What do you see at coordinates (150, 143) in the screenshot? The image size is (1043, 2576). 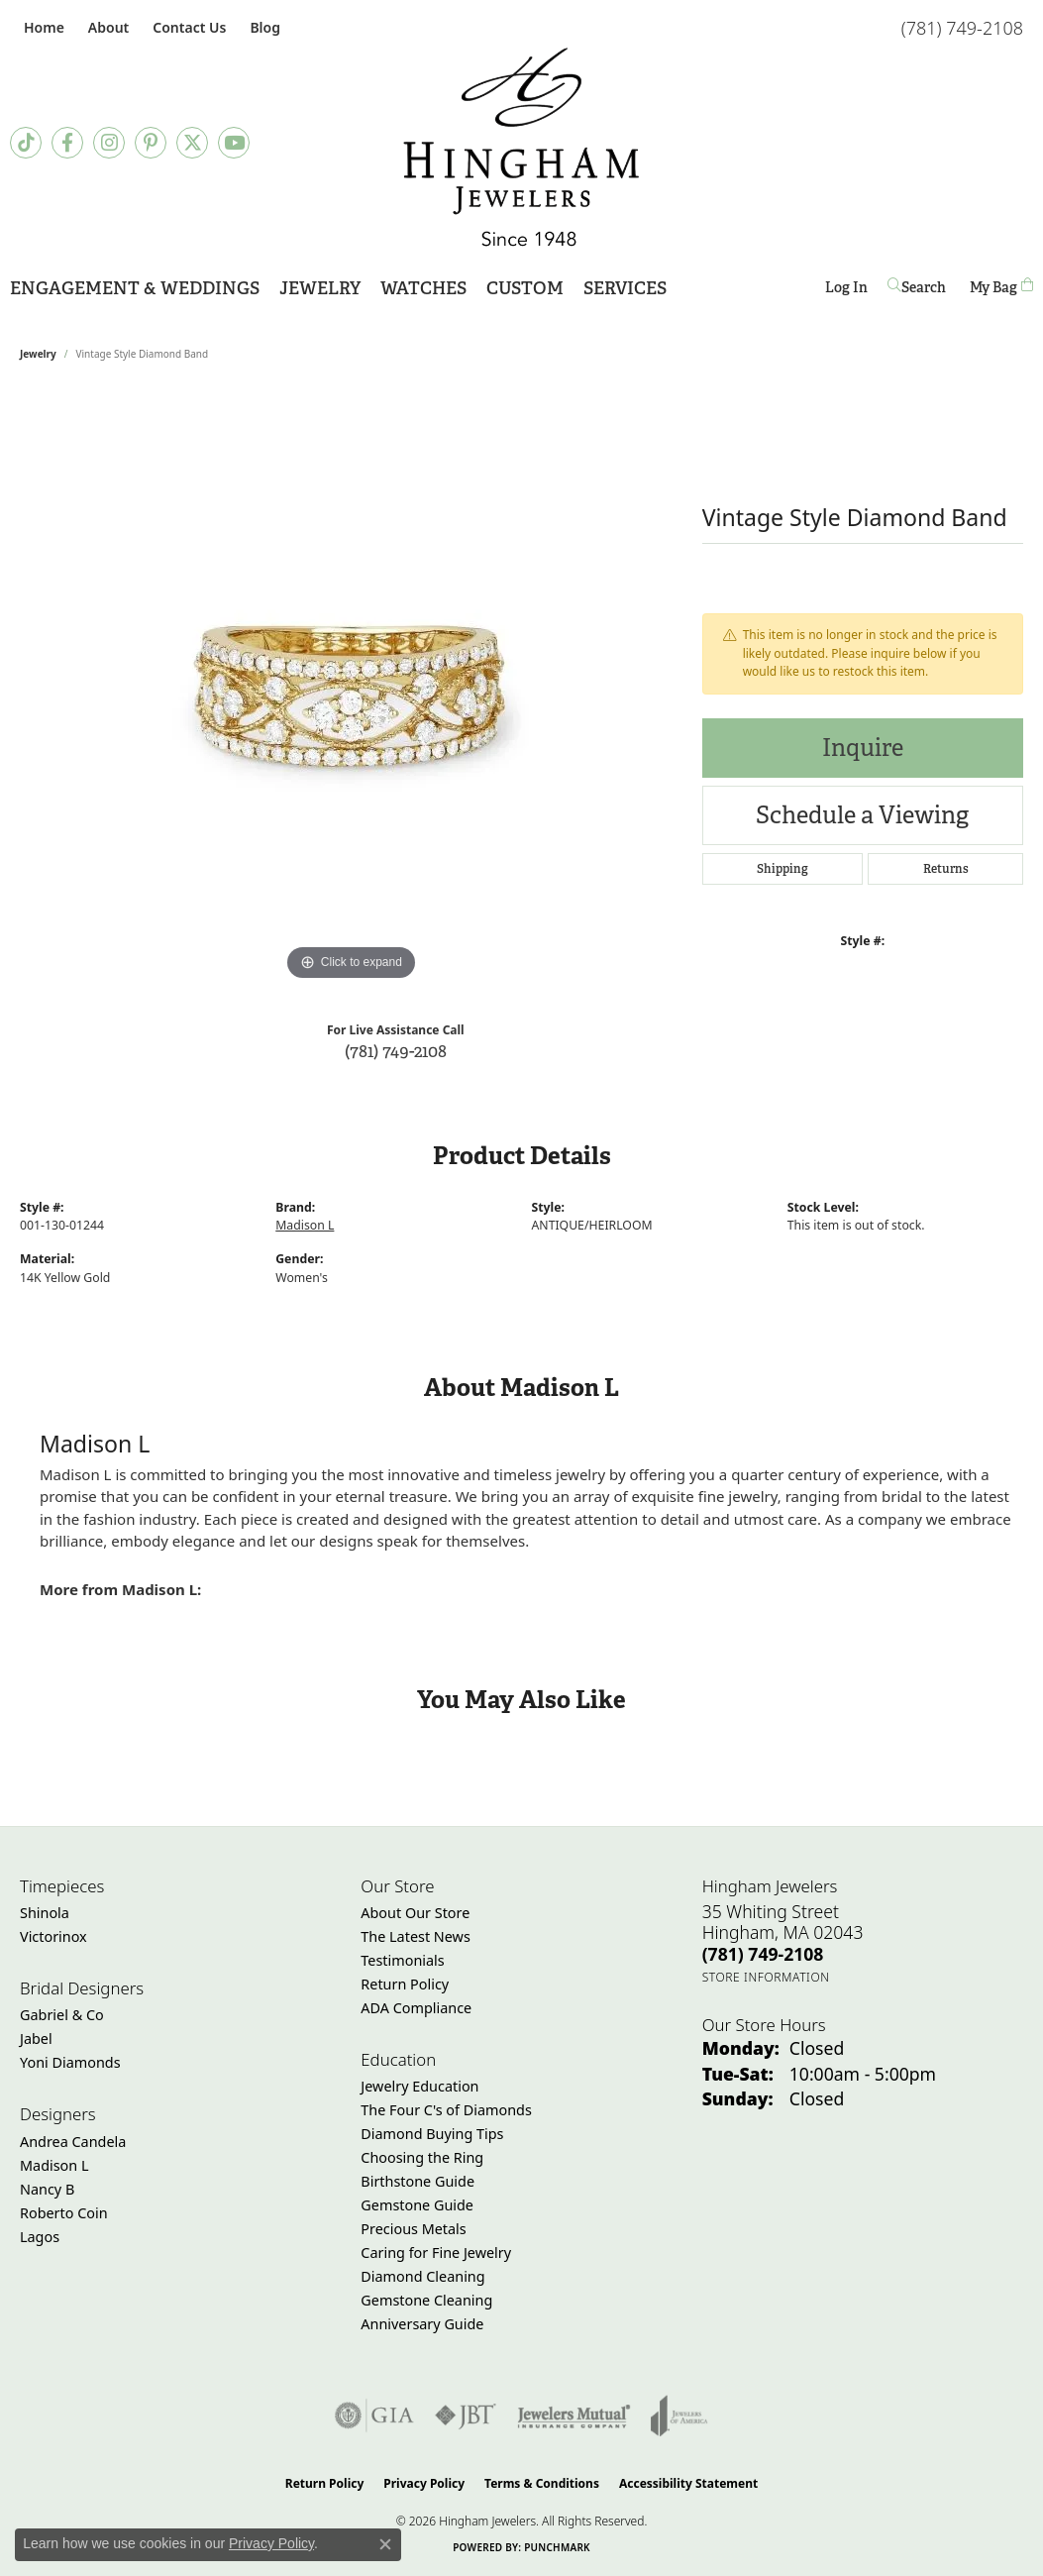 I see `[Follow Hingham Jewelers on Pinterest (opens in new tab)]` at bounding box center [150, 143].